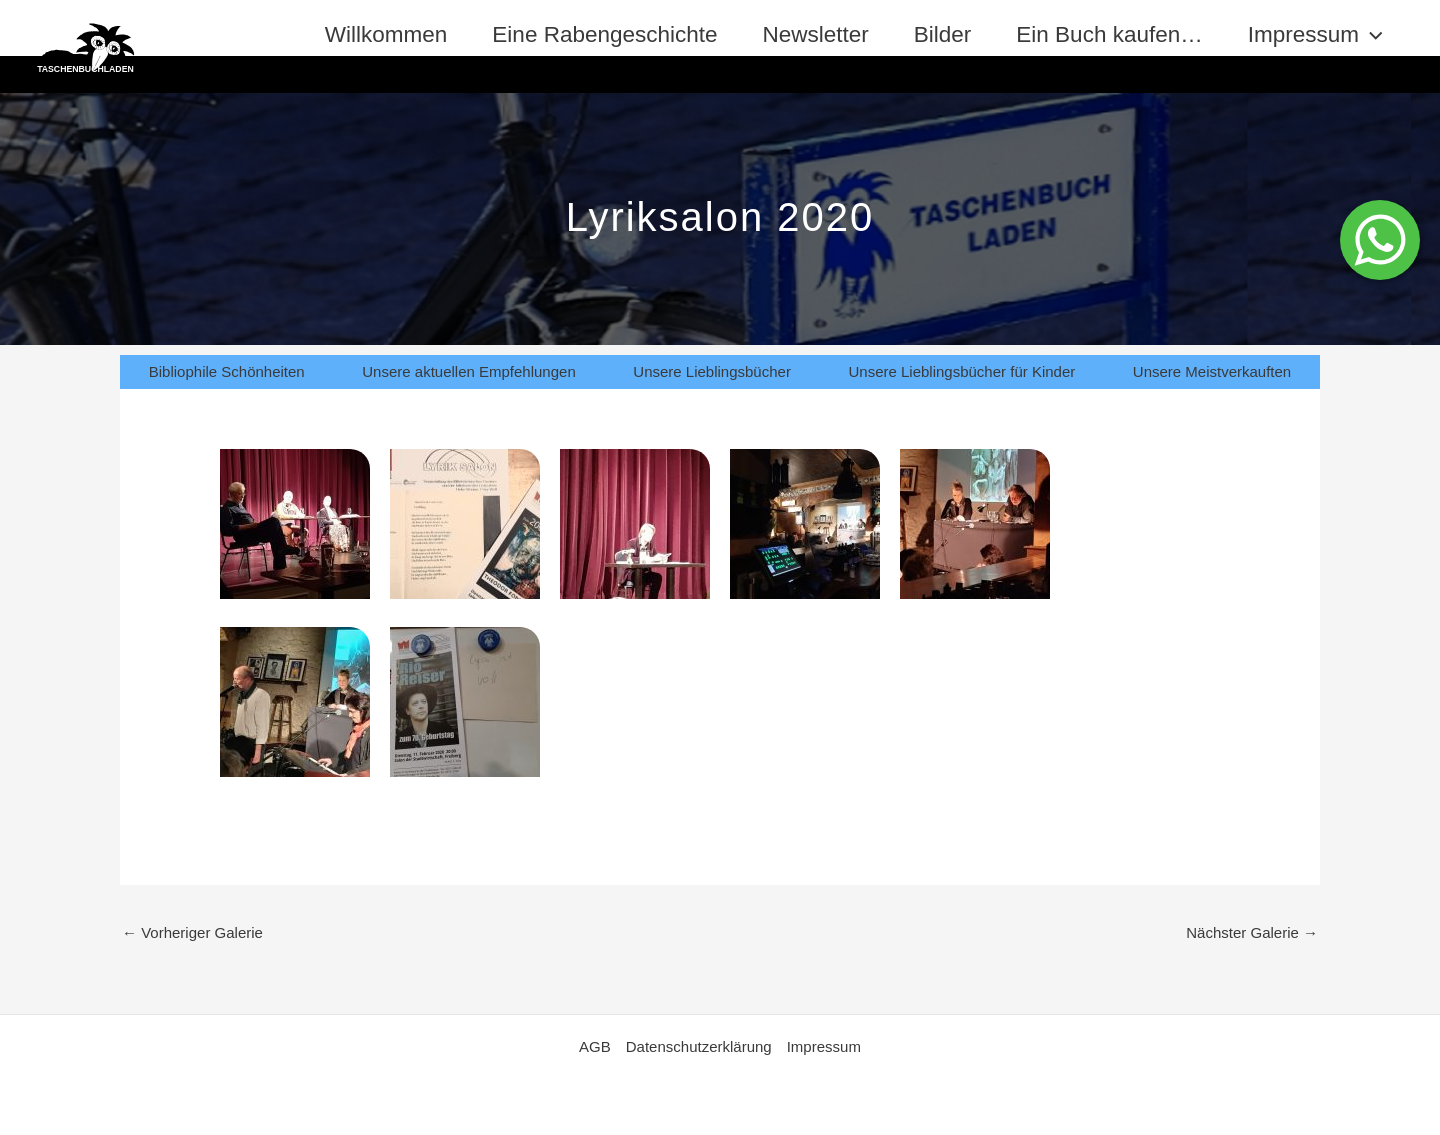 This screenshot has width=1440, height=1135. What do you see at coordinates (1109, 34) in the screenshot?
I see `Ein Buch kaufen…` at bounding box center [1109, 34].